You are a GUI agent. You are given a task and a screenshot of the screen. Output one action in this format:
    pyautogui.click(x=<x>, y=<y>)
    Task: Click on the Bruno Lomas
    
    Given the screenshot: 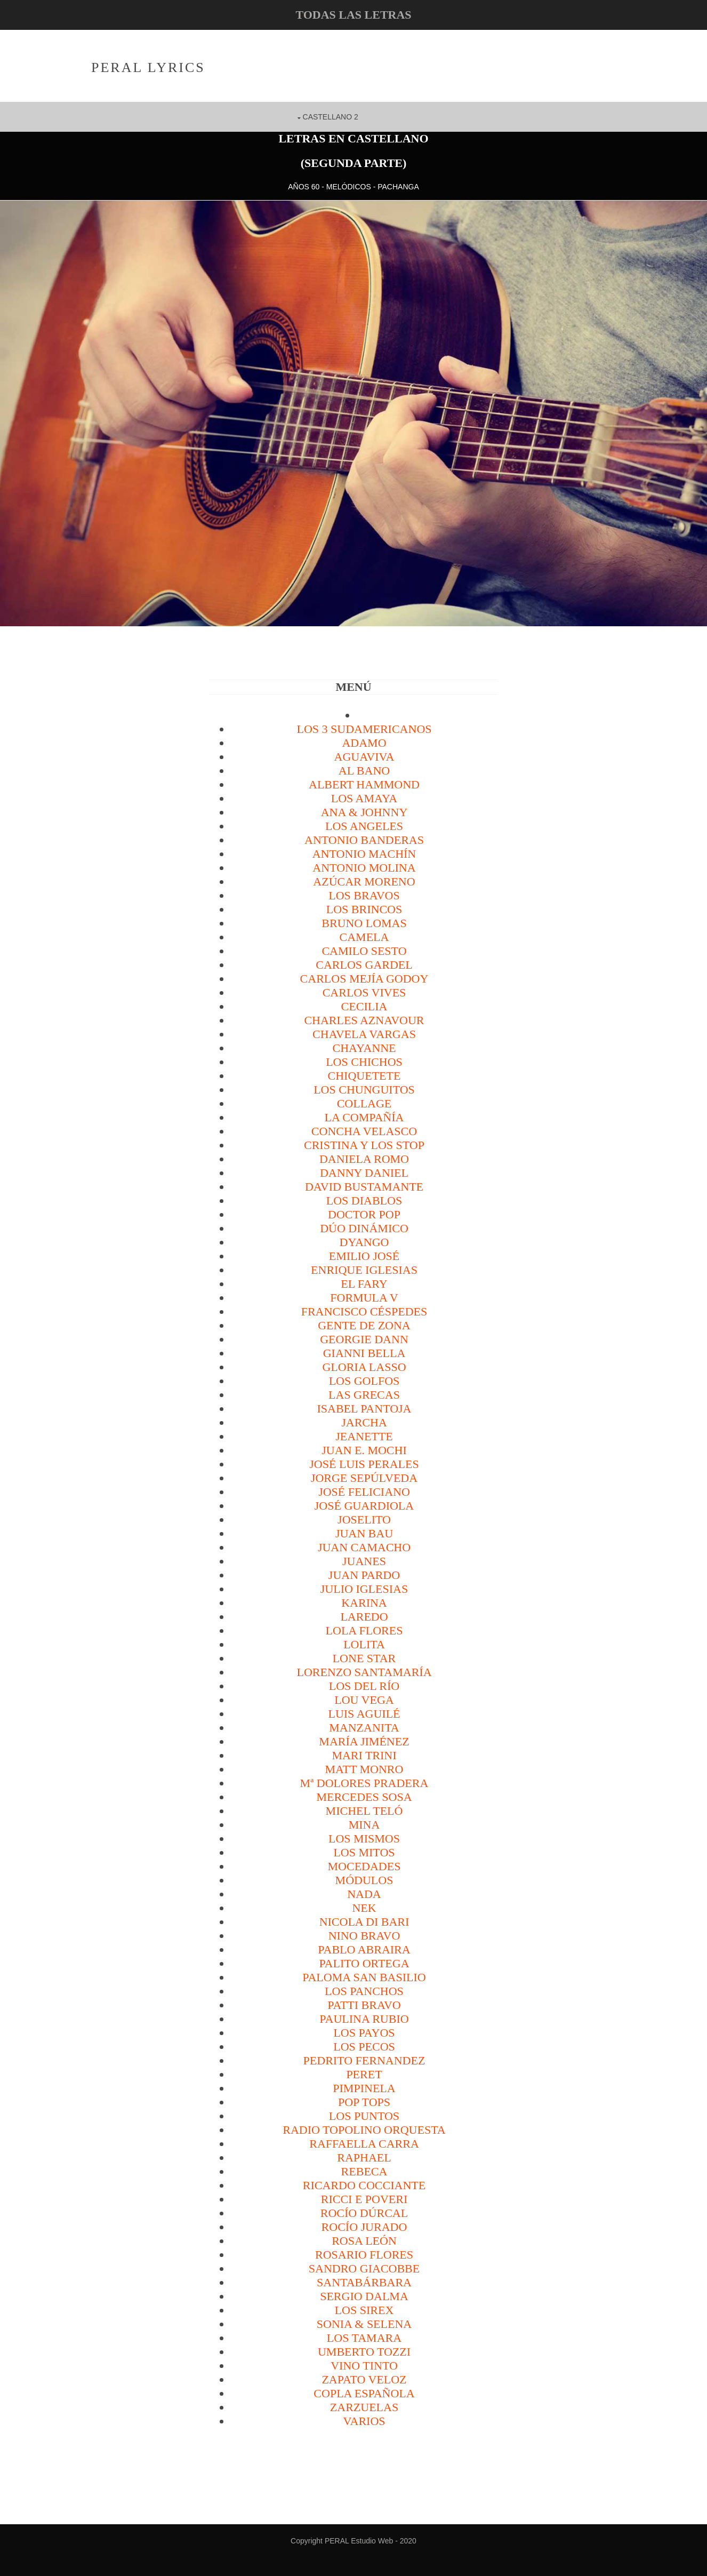 What is the action you would take?
    pyautogui.click(x=364, y=922)
    